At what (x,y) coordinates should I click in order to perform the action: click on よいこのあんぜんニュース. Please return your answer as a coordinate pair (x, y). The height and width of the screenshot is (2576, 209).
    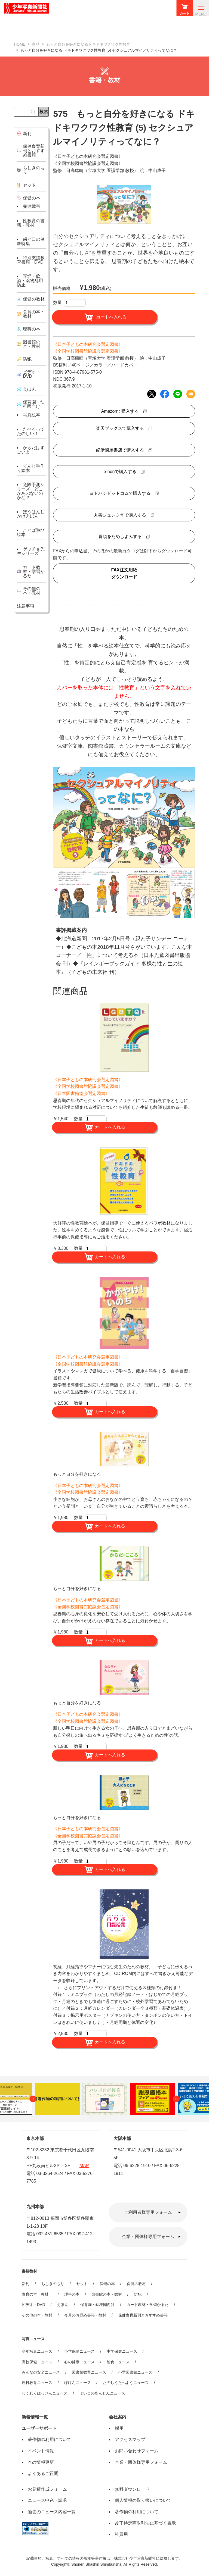
    Looking at the image, I should click on (102, 2393).